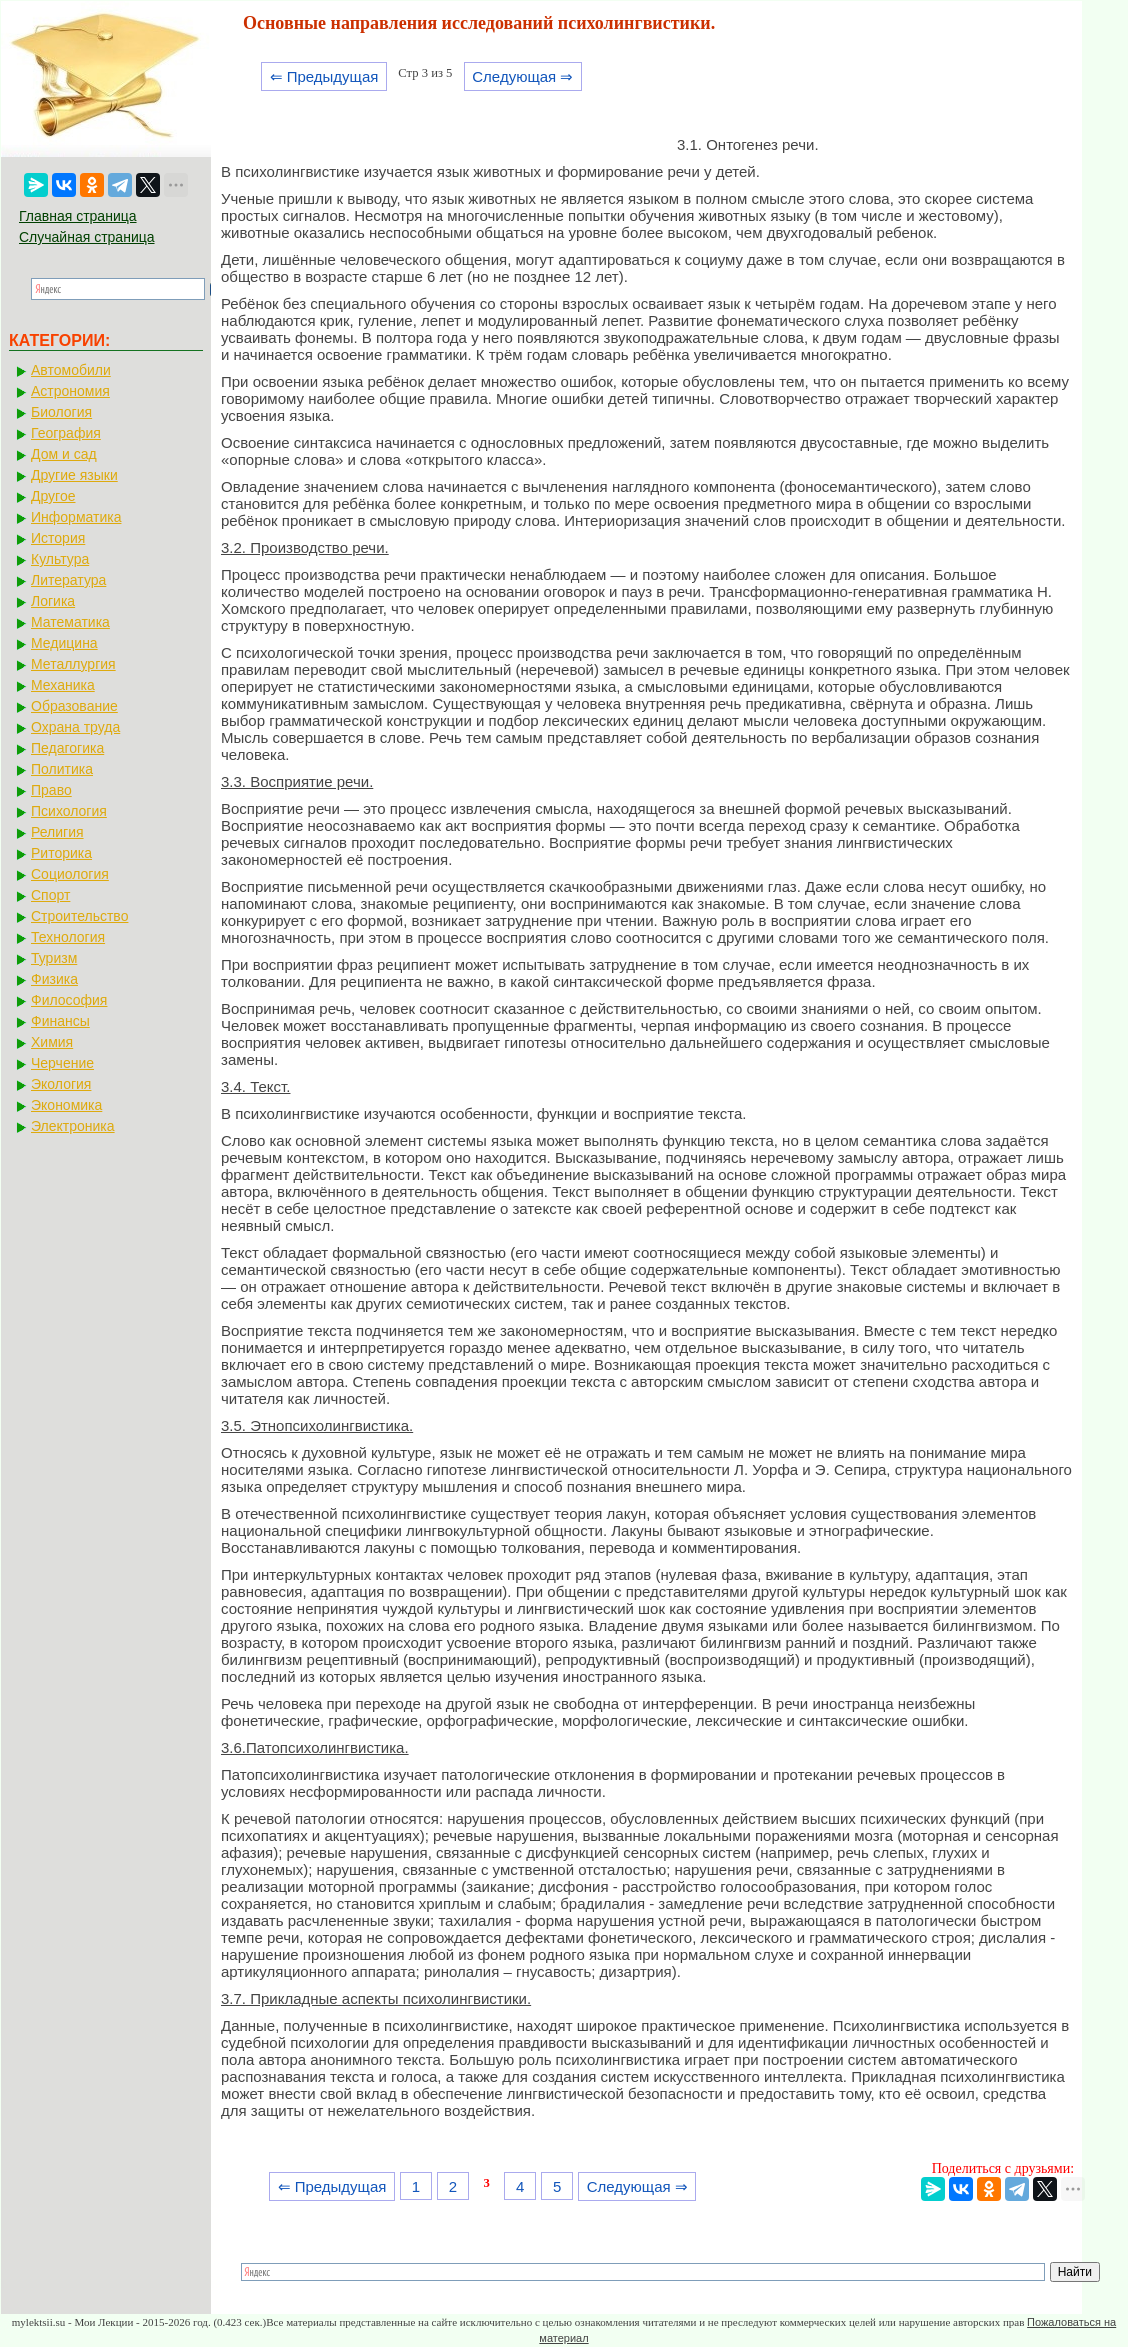 The height and width of the screenshot is (2347, 1128). What do you see at coordinates (61, 412) in the screenshot?
I see `Биология` at bounding box center [61, 412].